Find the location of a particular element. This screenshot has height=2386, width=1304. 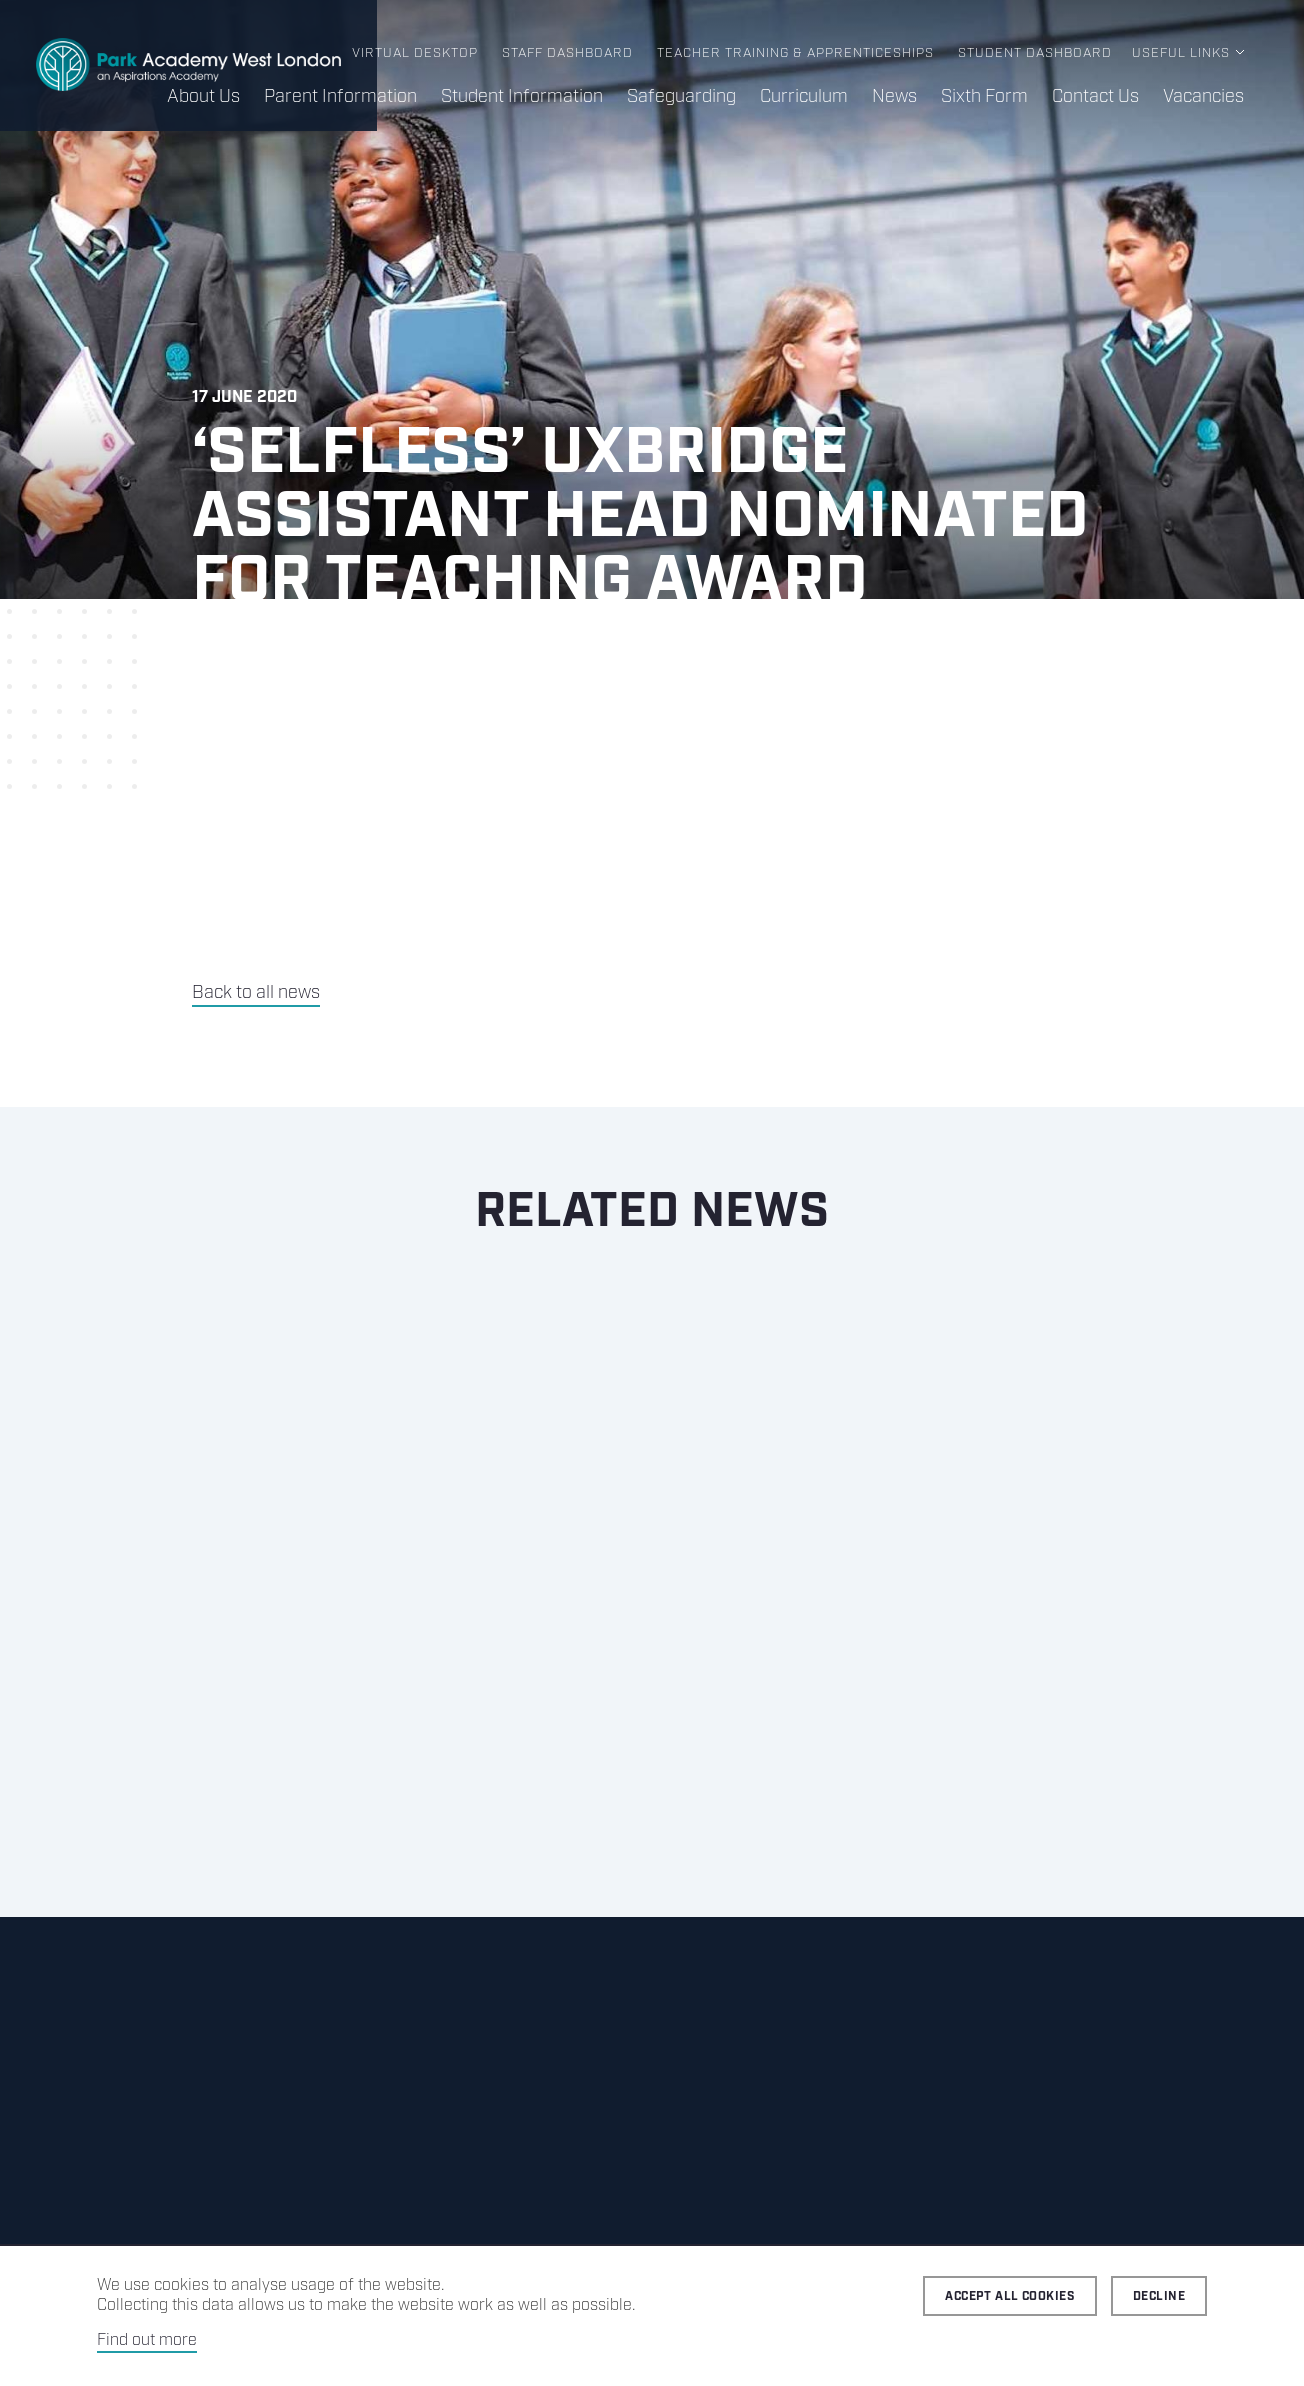

Virtual Desktop is located at coordinates (415, 53).